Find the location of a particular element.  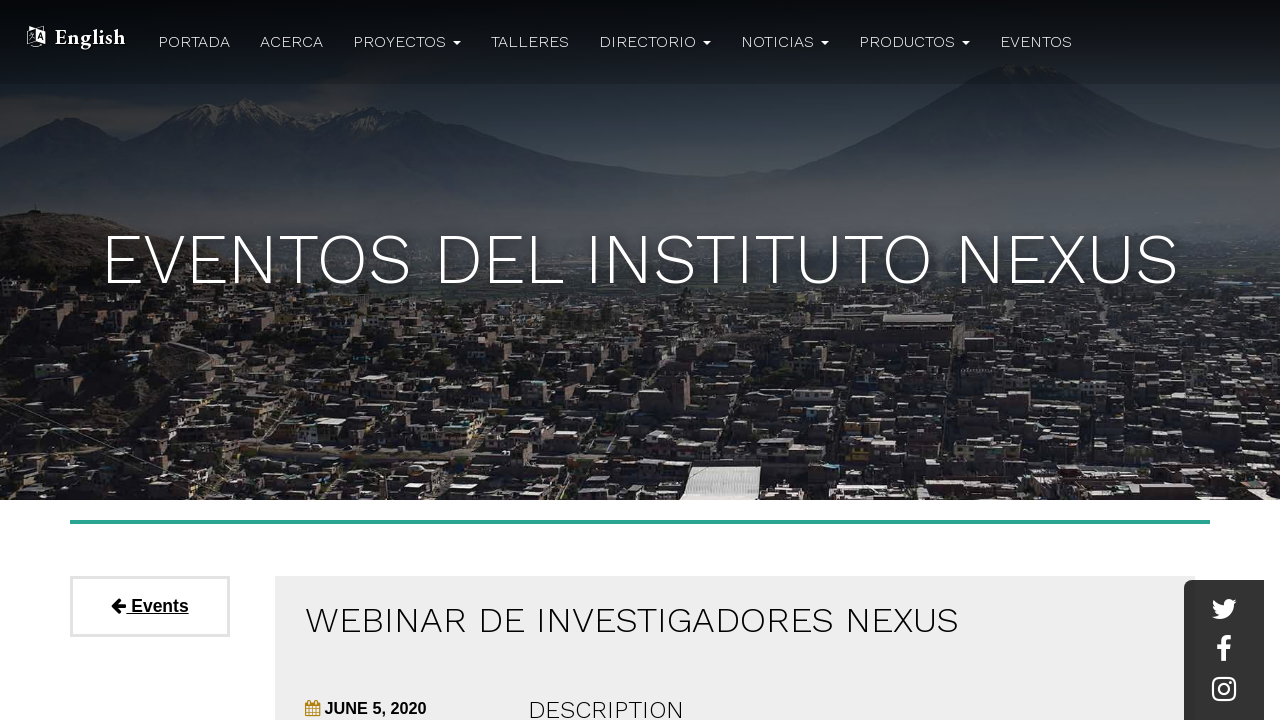

Acerca is located at coordinates (291, 41).